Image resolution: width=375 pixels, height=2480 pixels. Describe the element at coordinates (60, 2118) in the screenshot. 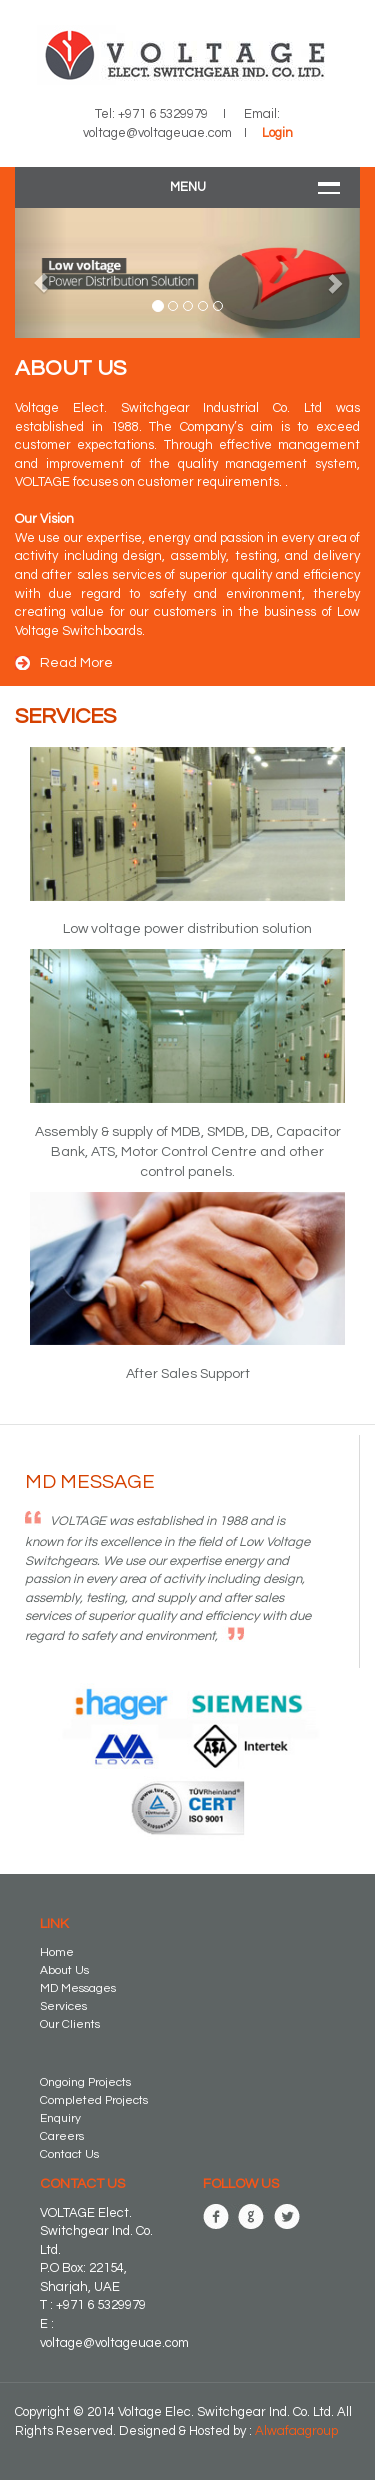

I see `Enquiry` at that location.